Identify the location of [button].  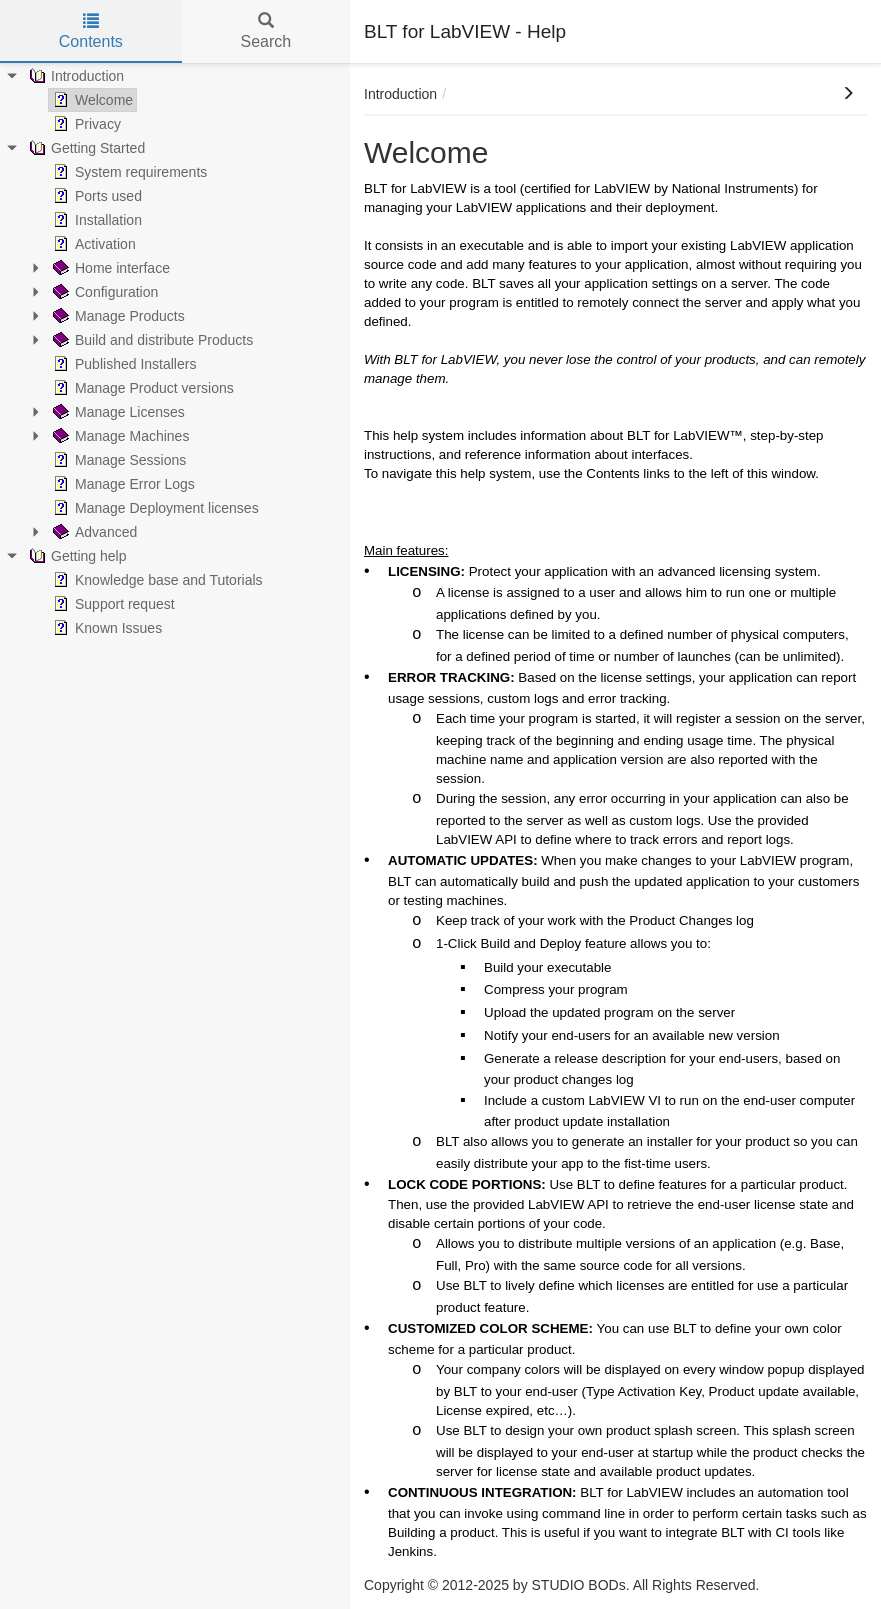
(848, 94).